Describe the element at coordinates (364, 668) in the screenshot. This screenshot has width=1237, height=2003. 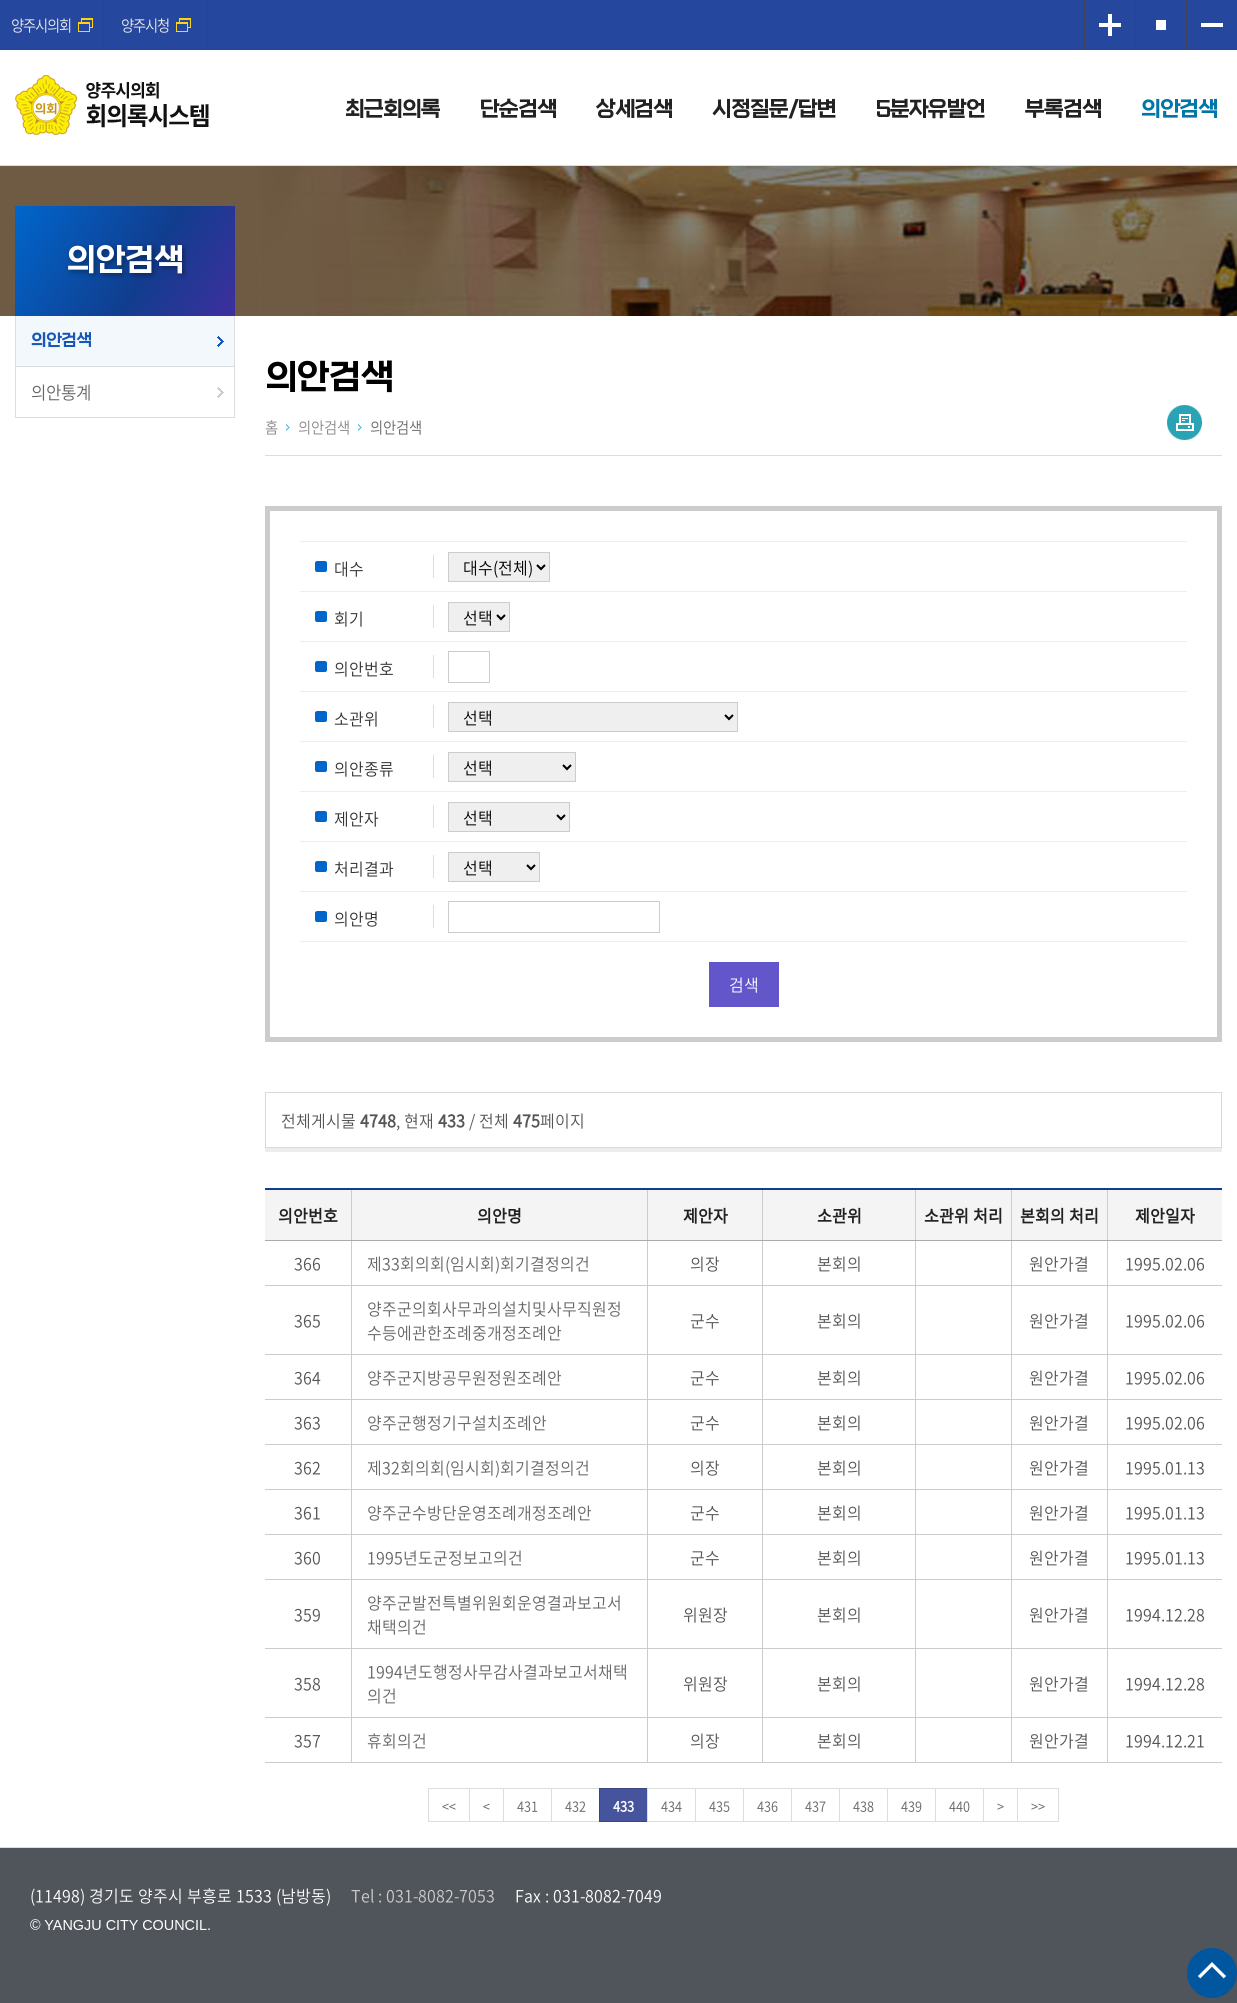
I see `의안번호` at that location.